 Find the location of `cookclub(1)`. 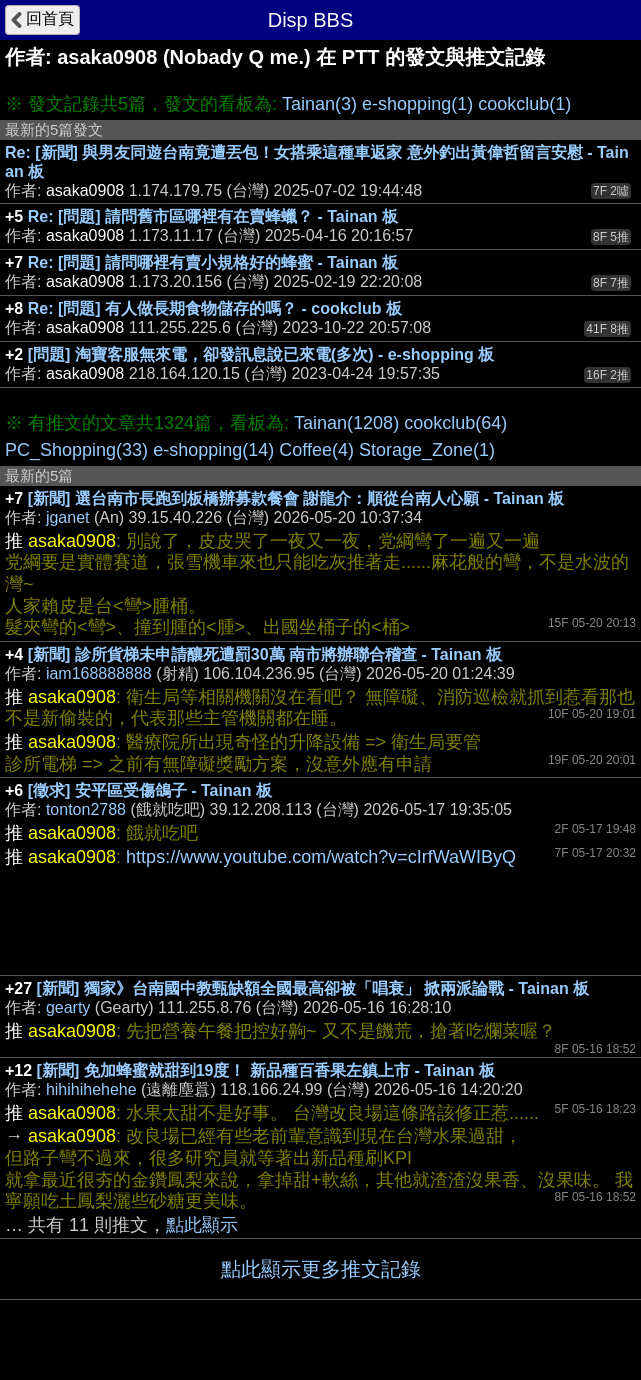

cookclub(1) is located at coordinates (524, 104).